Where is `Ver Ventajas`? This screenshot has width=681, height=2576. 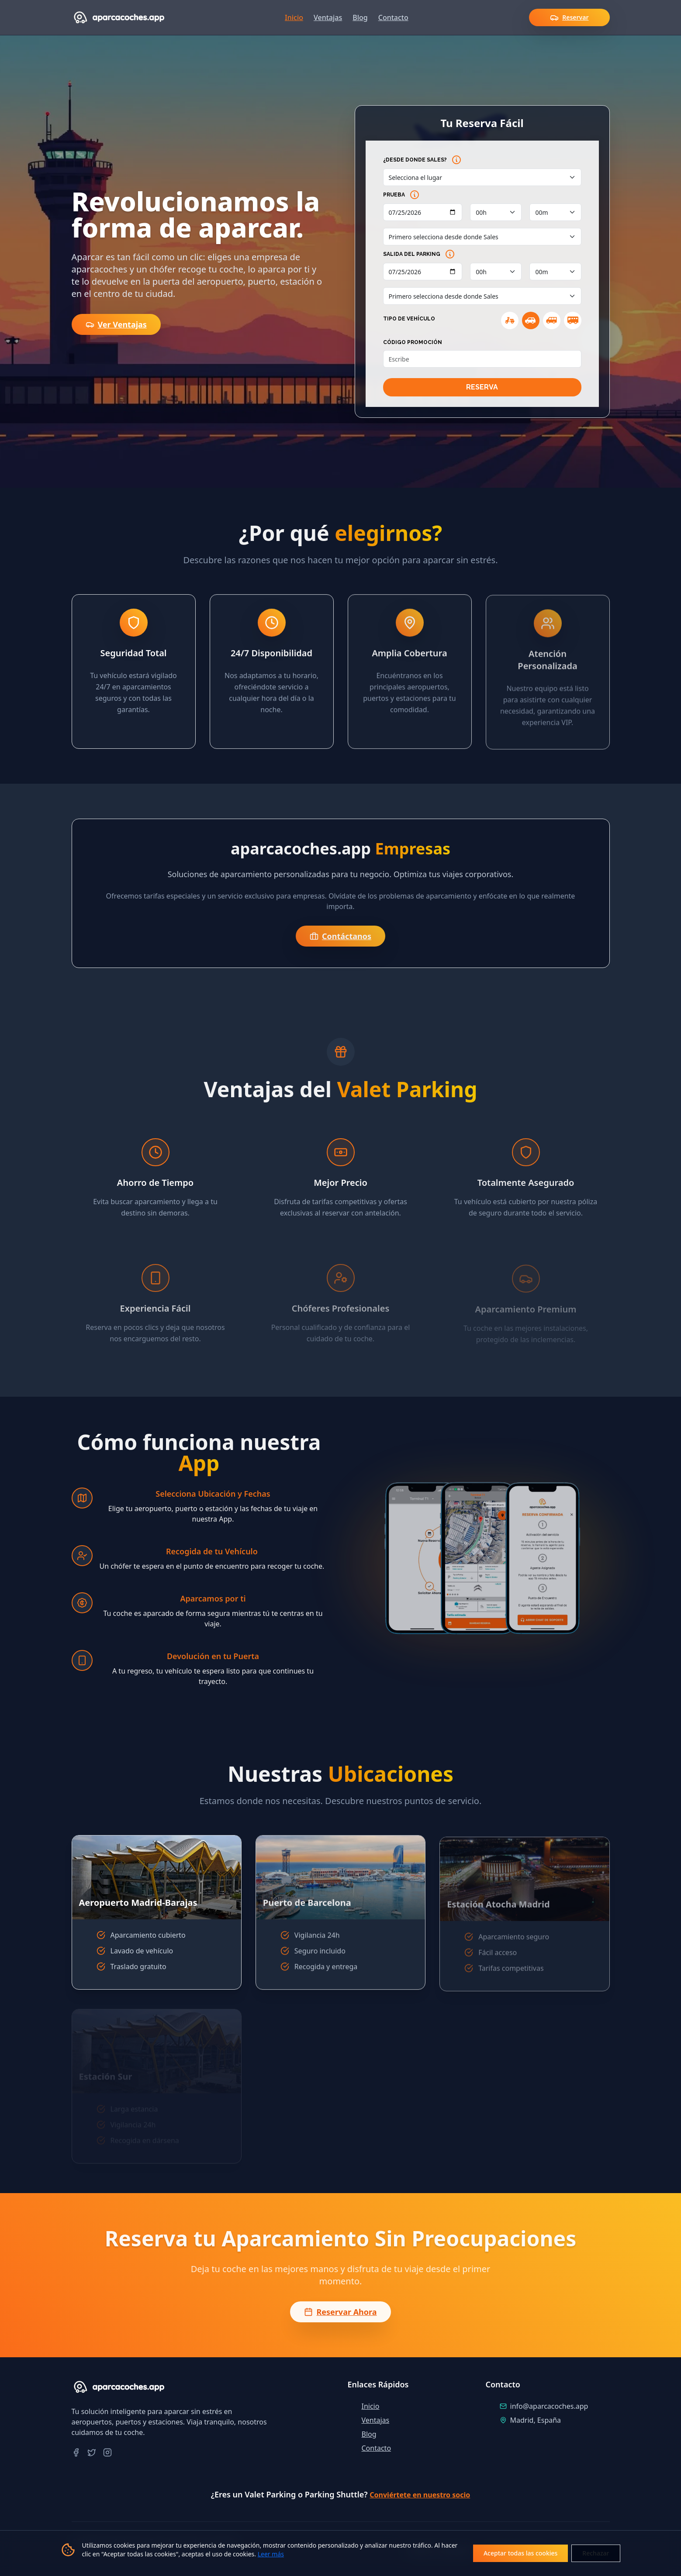
Ver Ventajas is located at coordinates (116, 324).